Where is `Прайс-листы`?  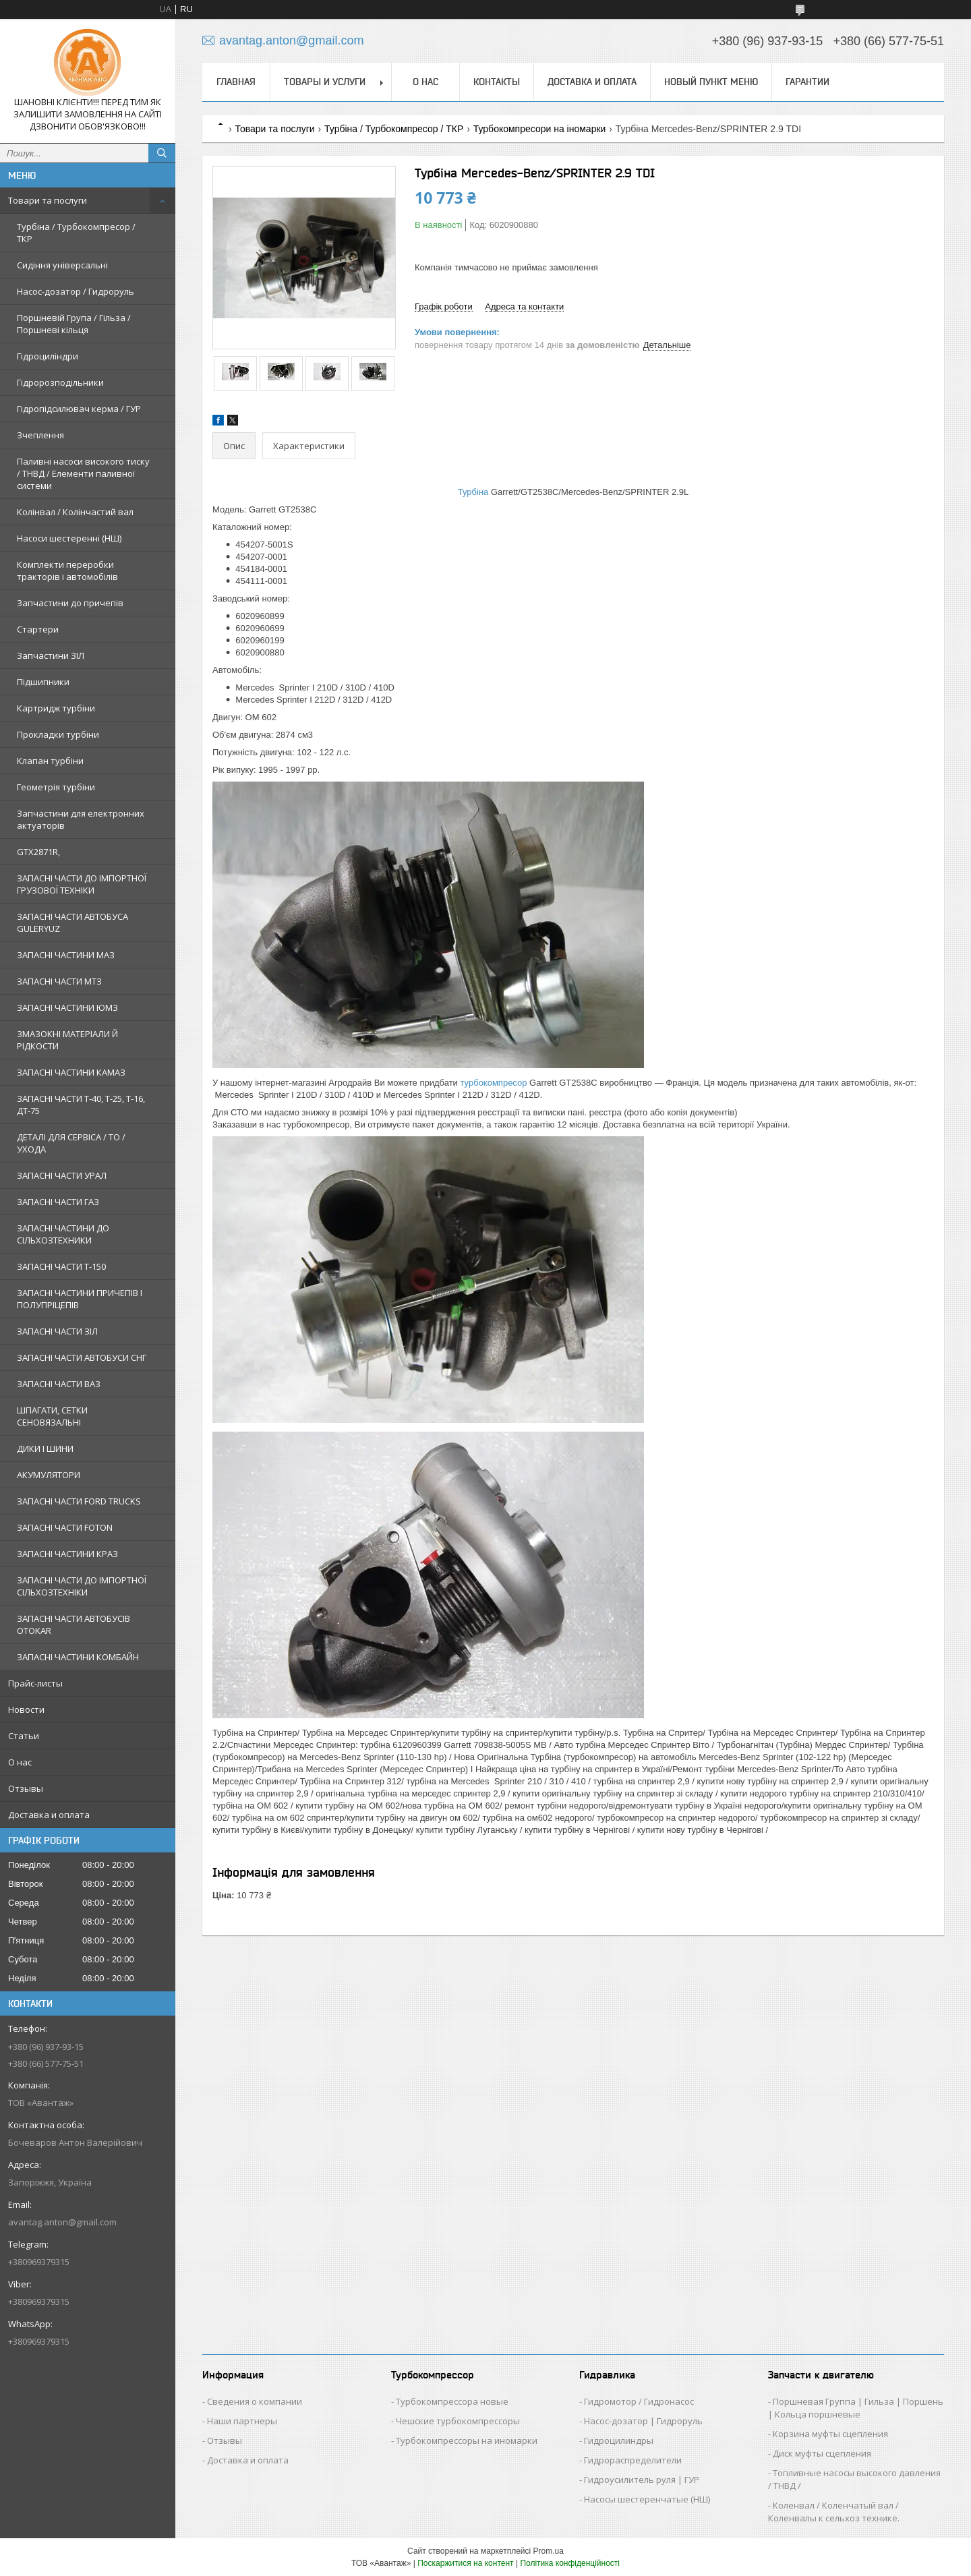
Прайс-листы is located at coordinates (35, 1683).